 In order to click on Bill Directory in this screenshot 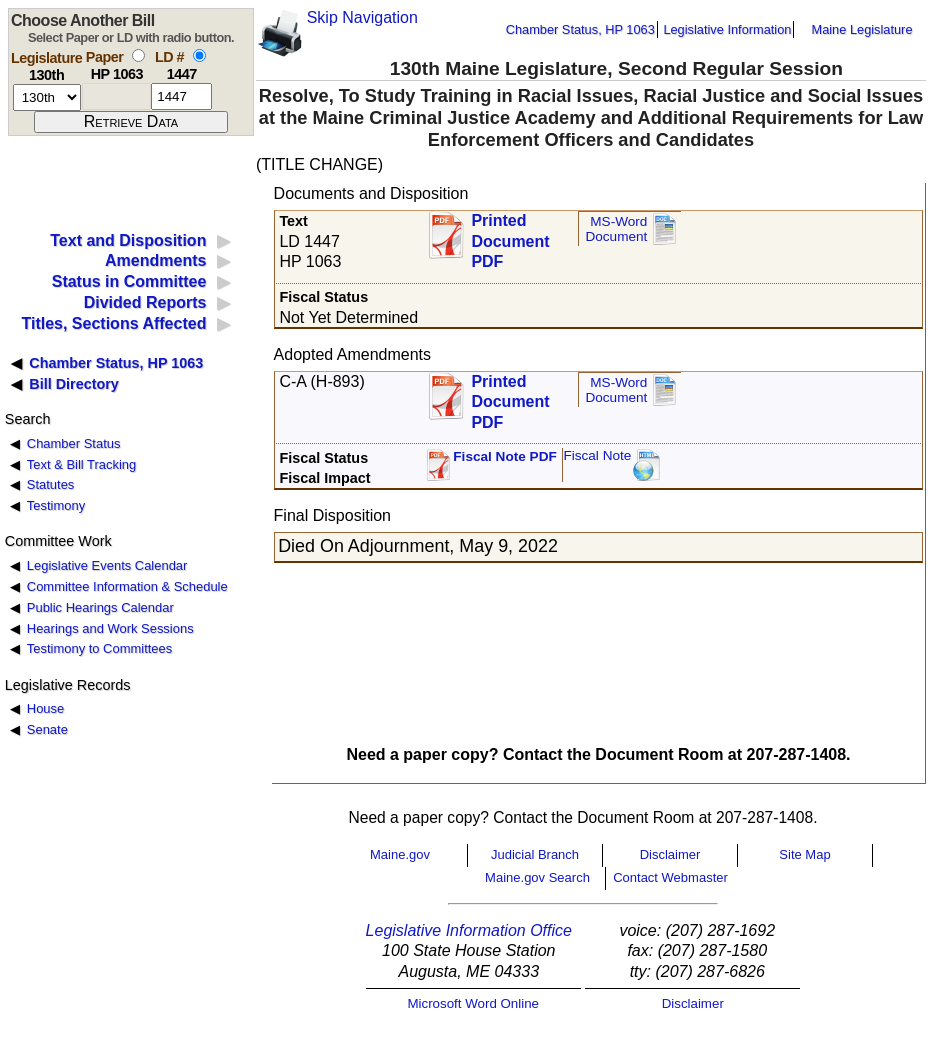, I will do `click(74, 384)`.